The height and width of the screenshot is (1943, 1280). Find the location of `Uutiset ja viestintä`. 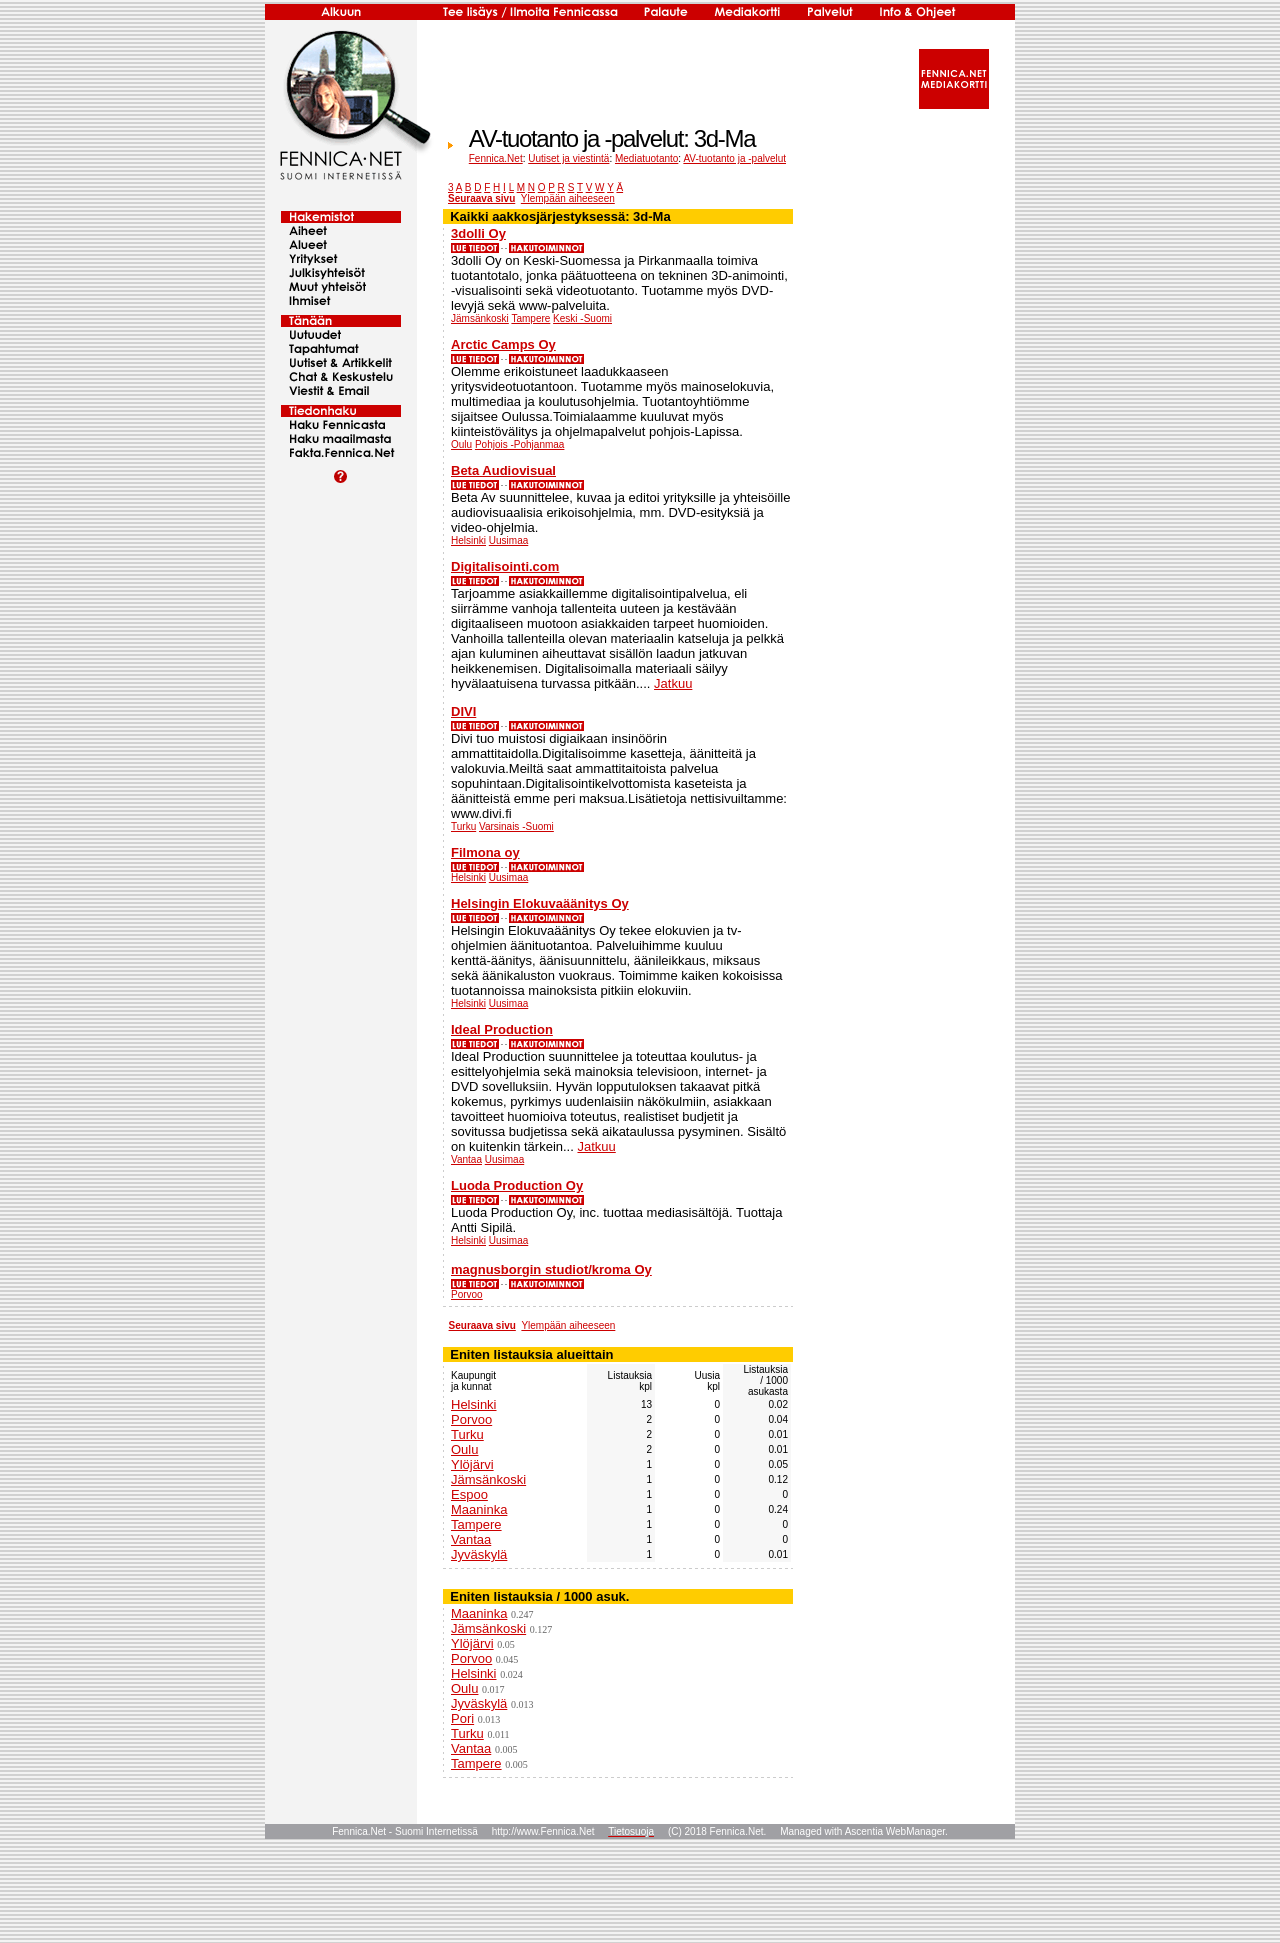

Uutiset ja viestintä is located at coordinates (568, 158).